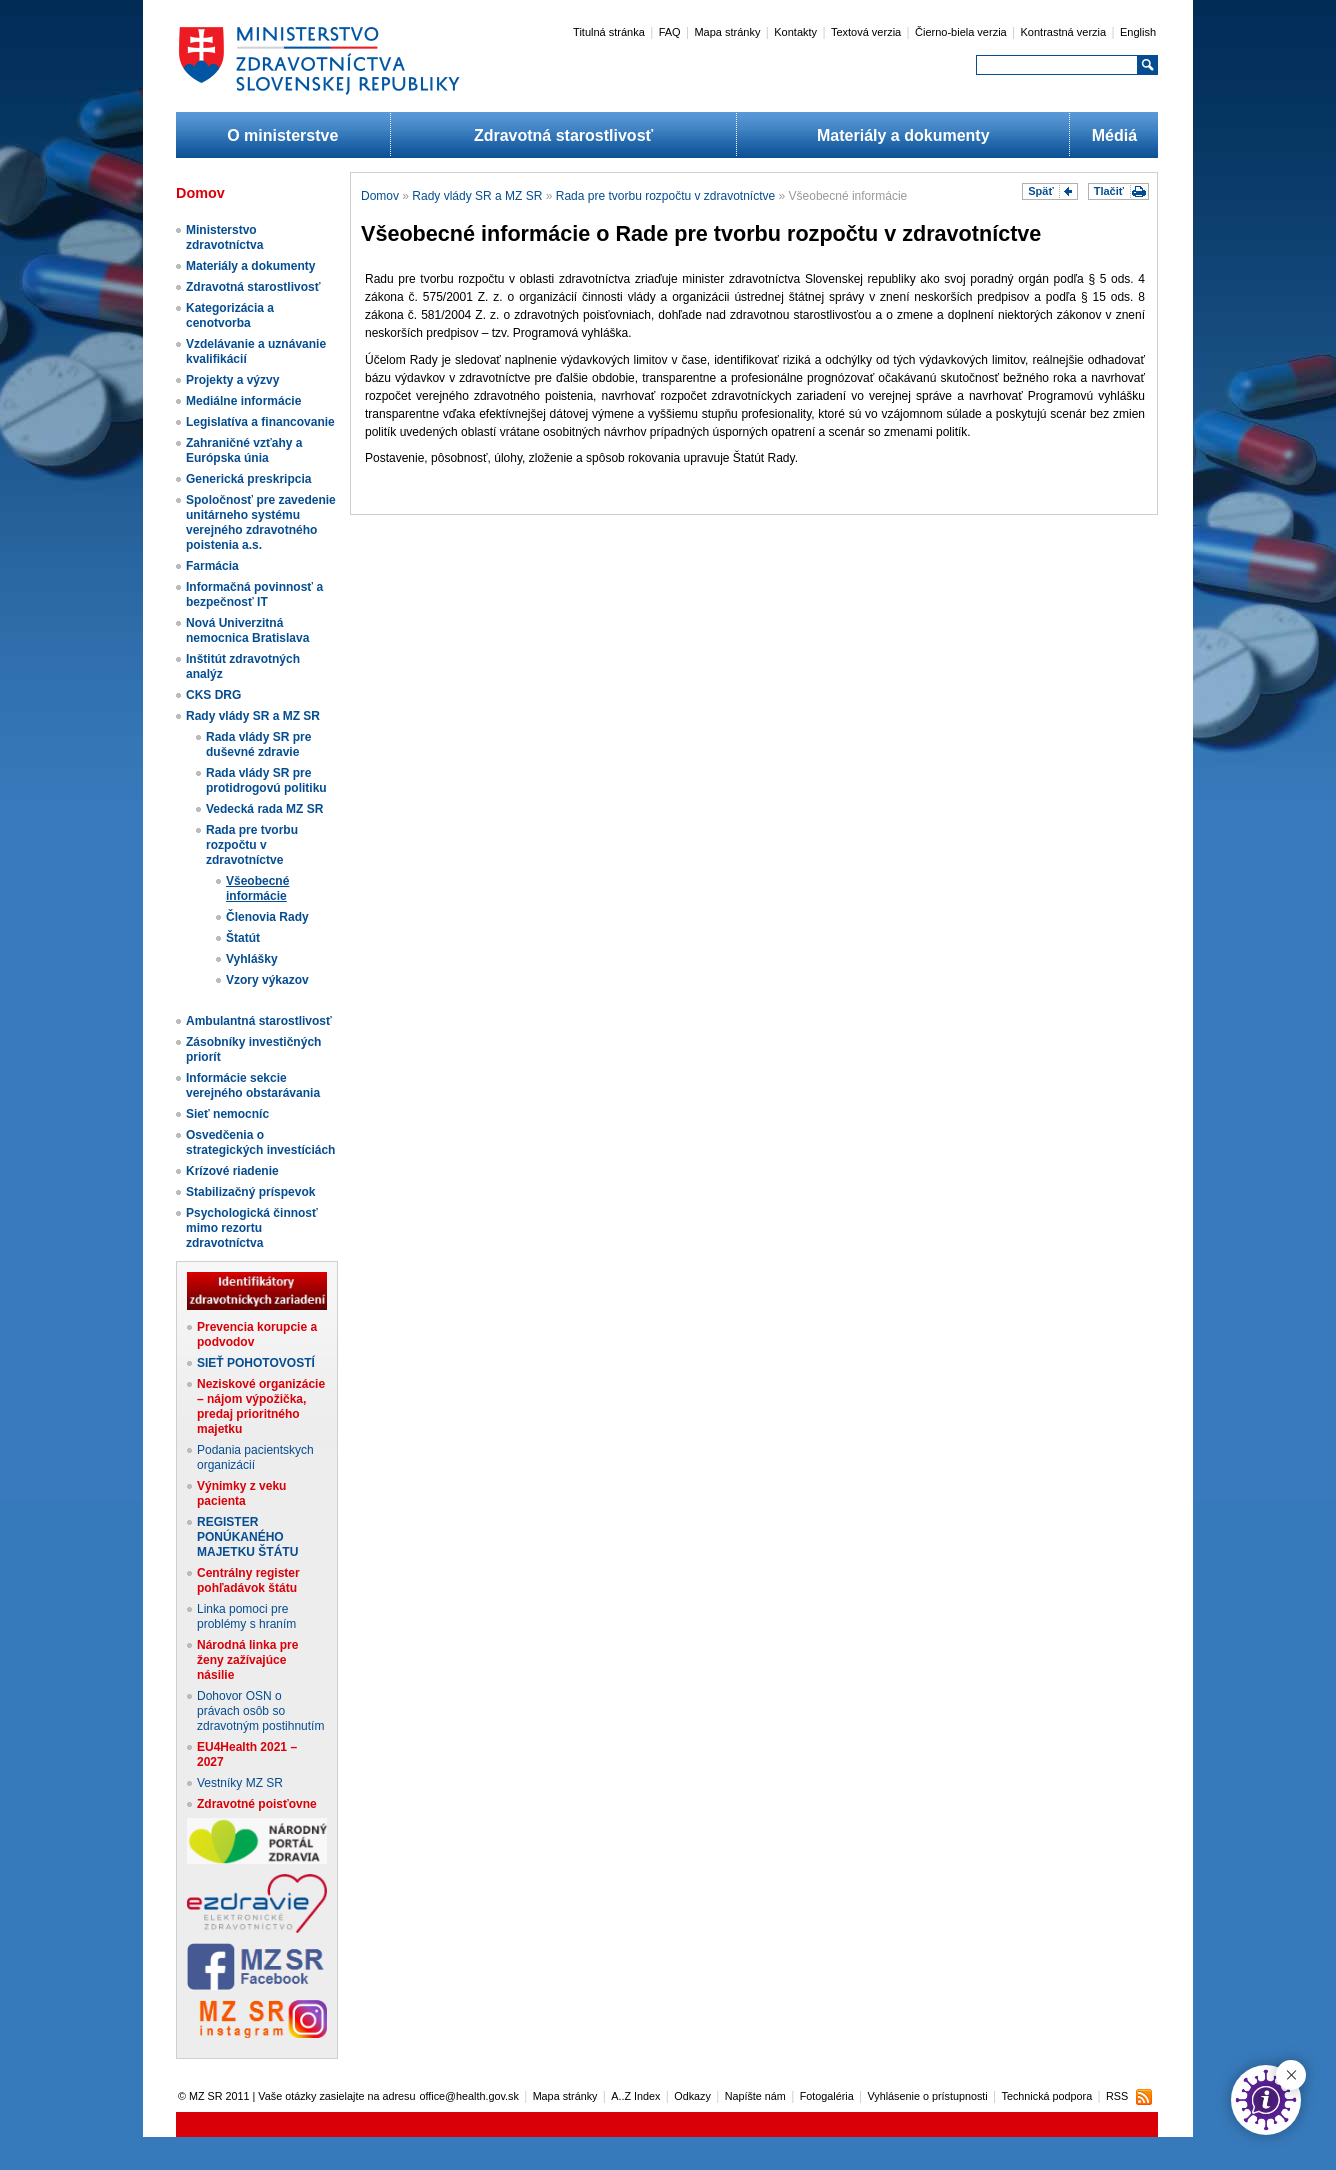 This screenshot has width=1336, height=2170. I want to click on Domov, so click(380, 196).